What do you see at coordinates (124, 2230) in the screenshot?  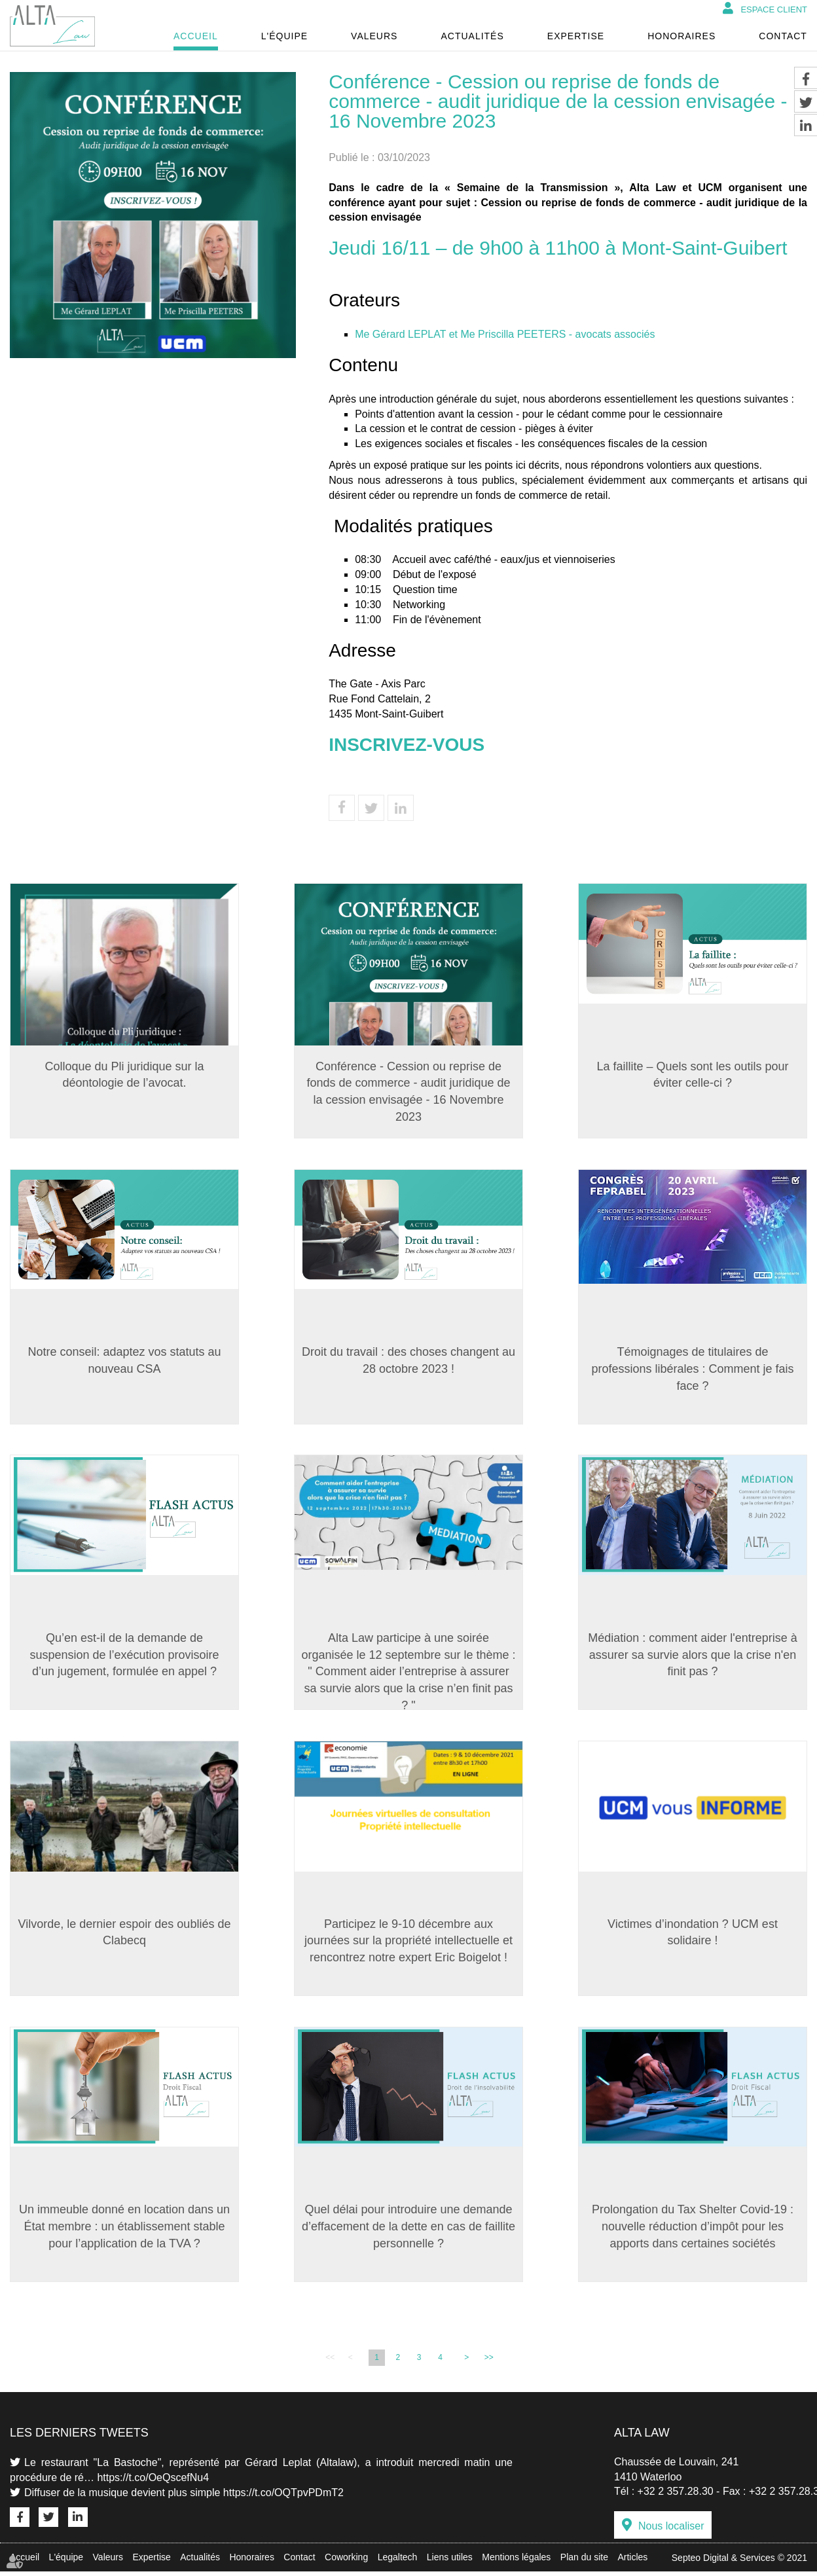 I see `Un immeuble donné en location dans un État membre : un établissement stable pour l’application de la TVA ?` at bounding box center [124, 2230].